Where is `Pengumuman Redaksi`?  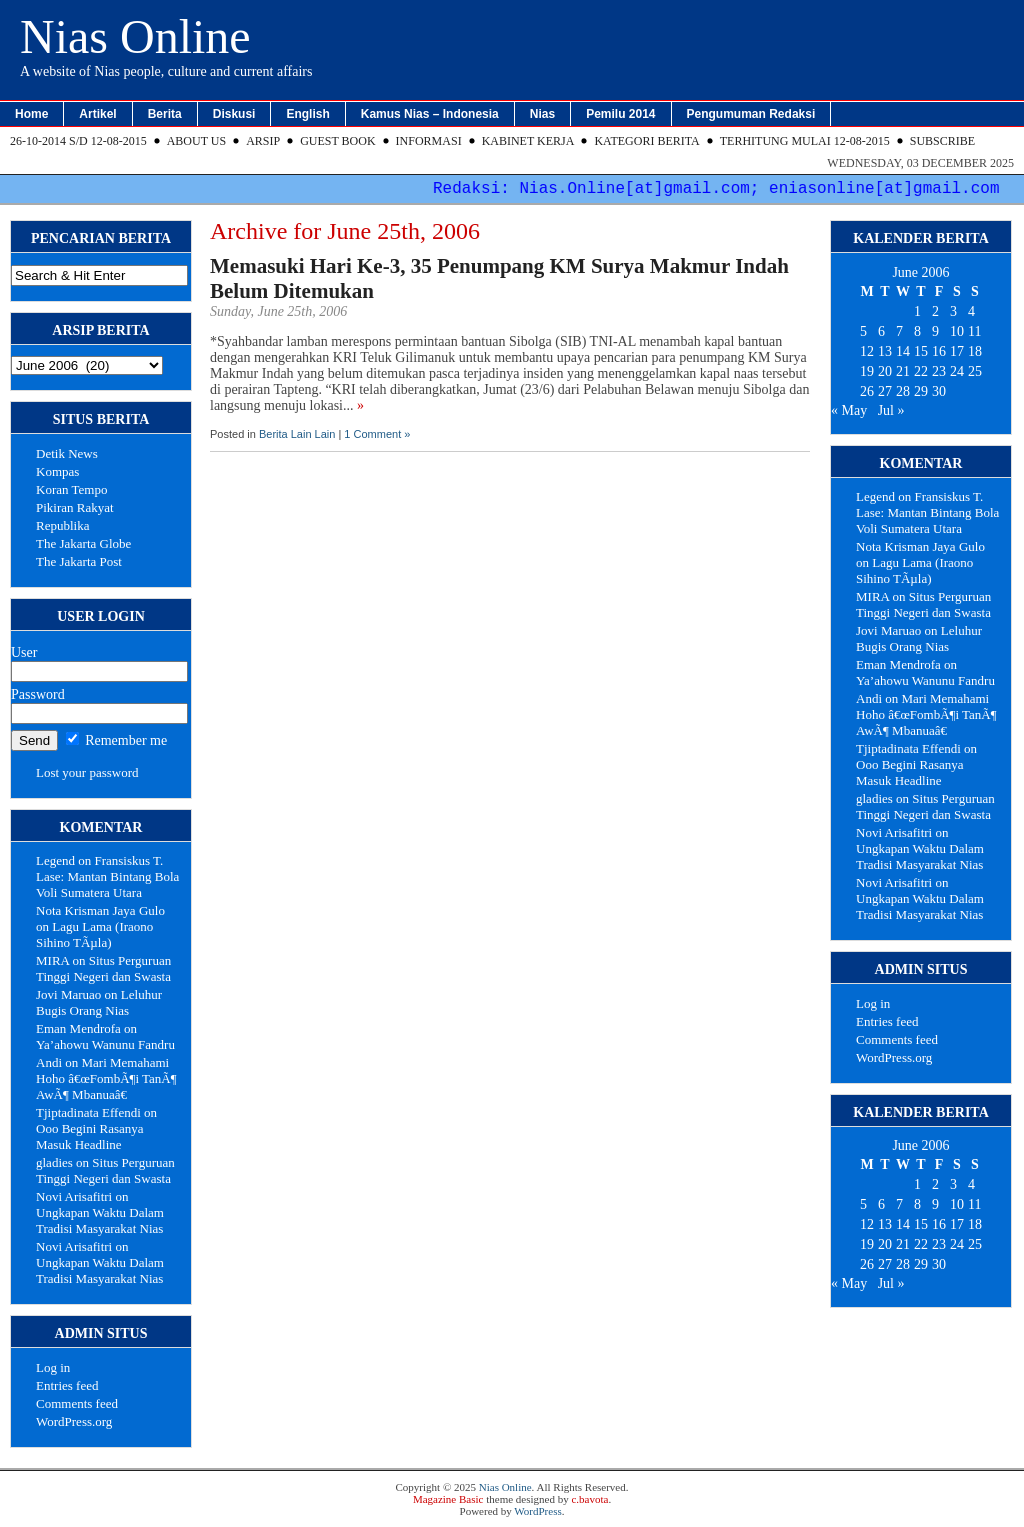
Pengumuman Redaksi is located at coordinates (751, 114).